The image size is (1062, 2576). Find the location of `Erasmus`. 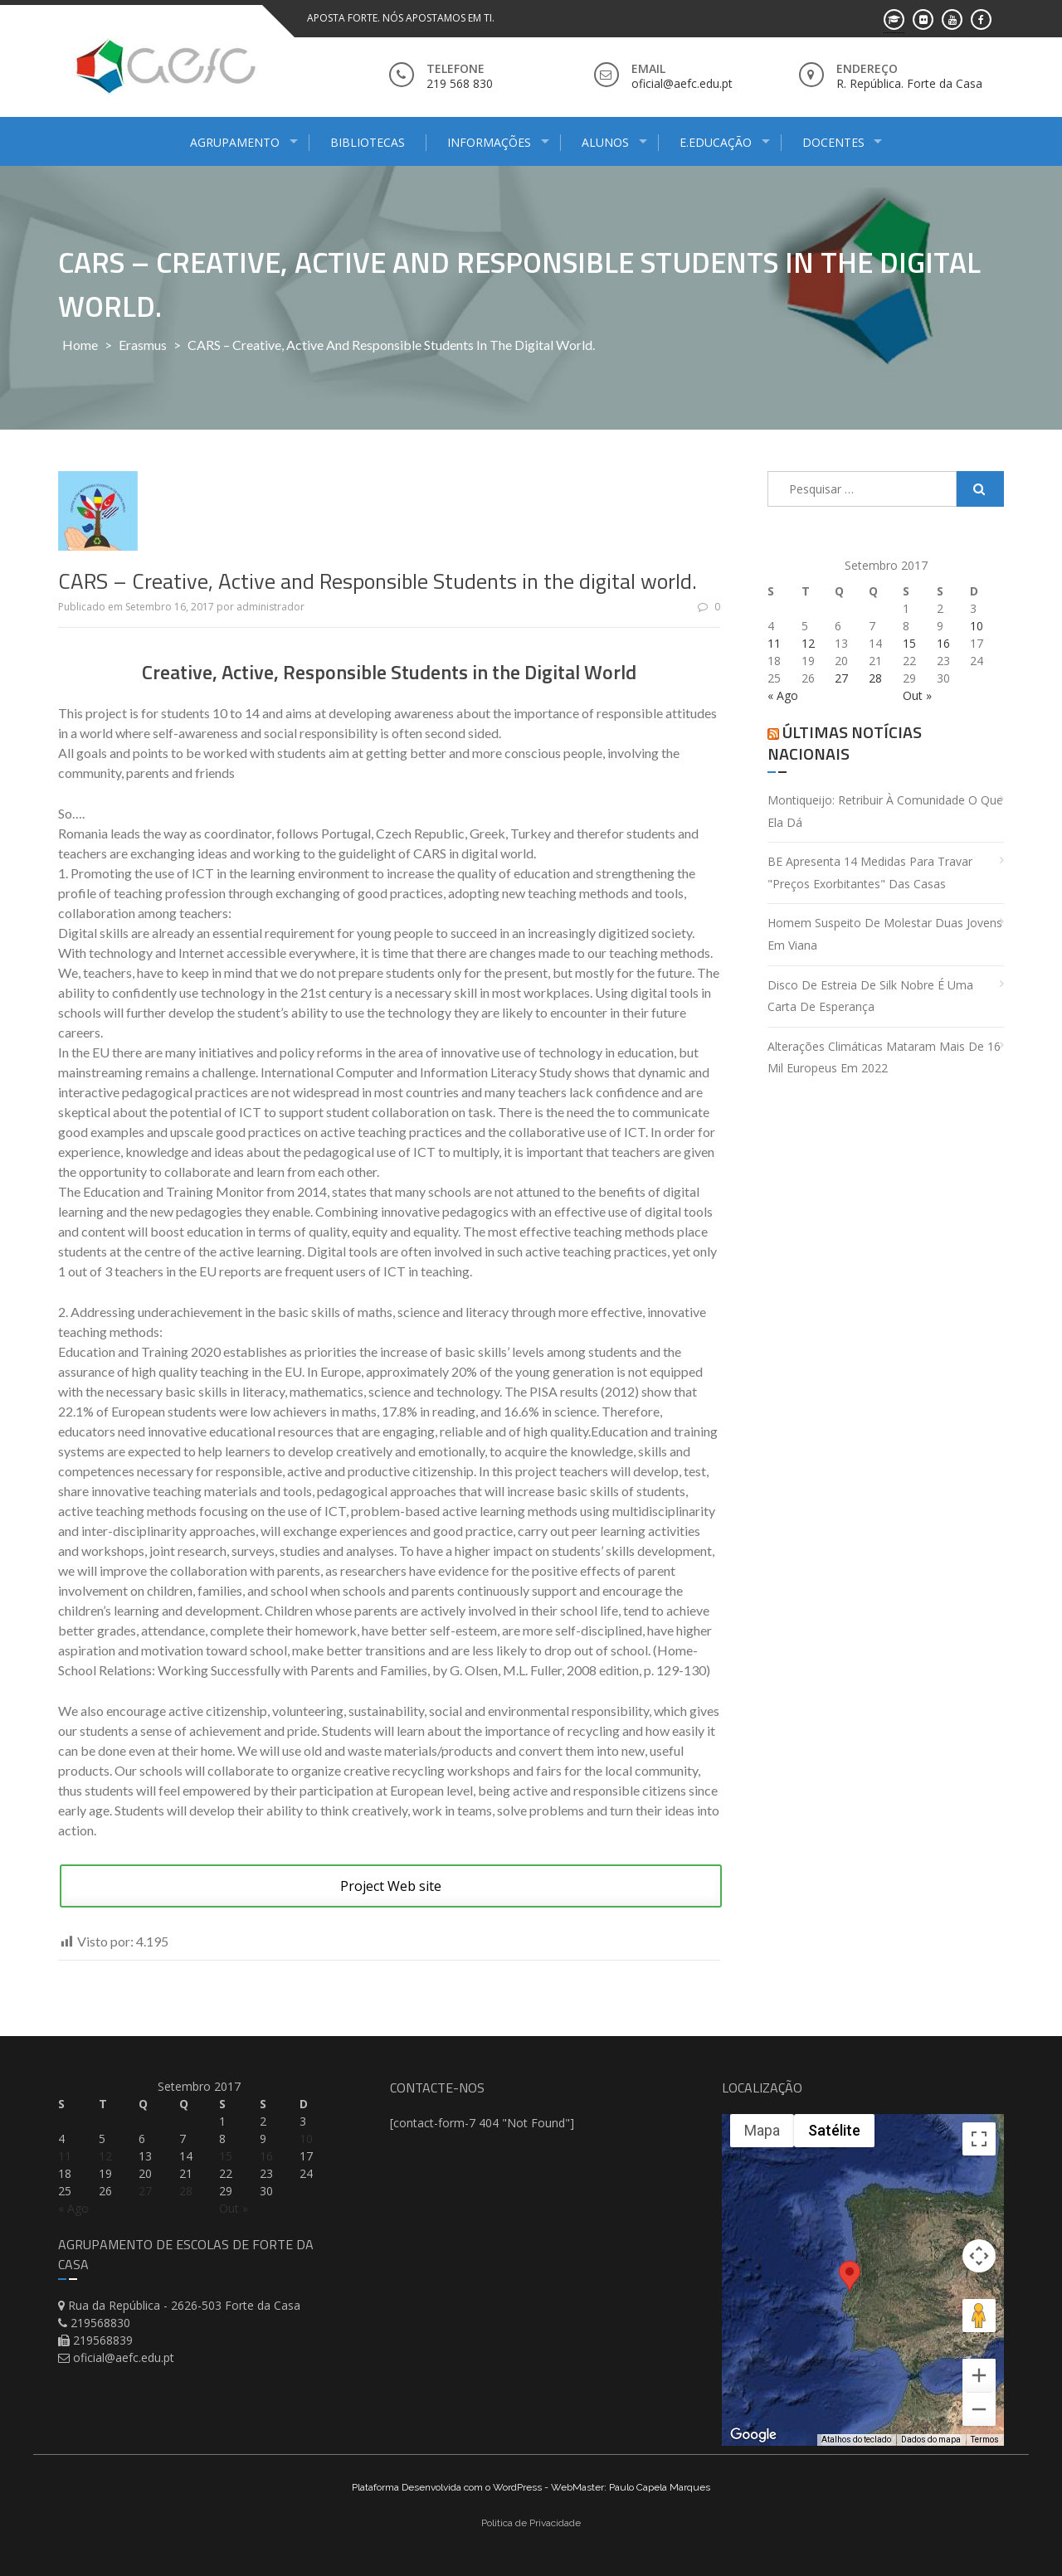

Erasmus is located at coordinates (143, 344).